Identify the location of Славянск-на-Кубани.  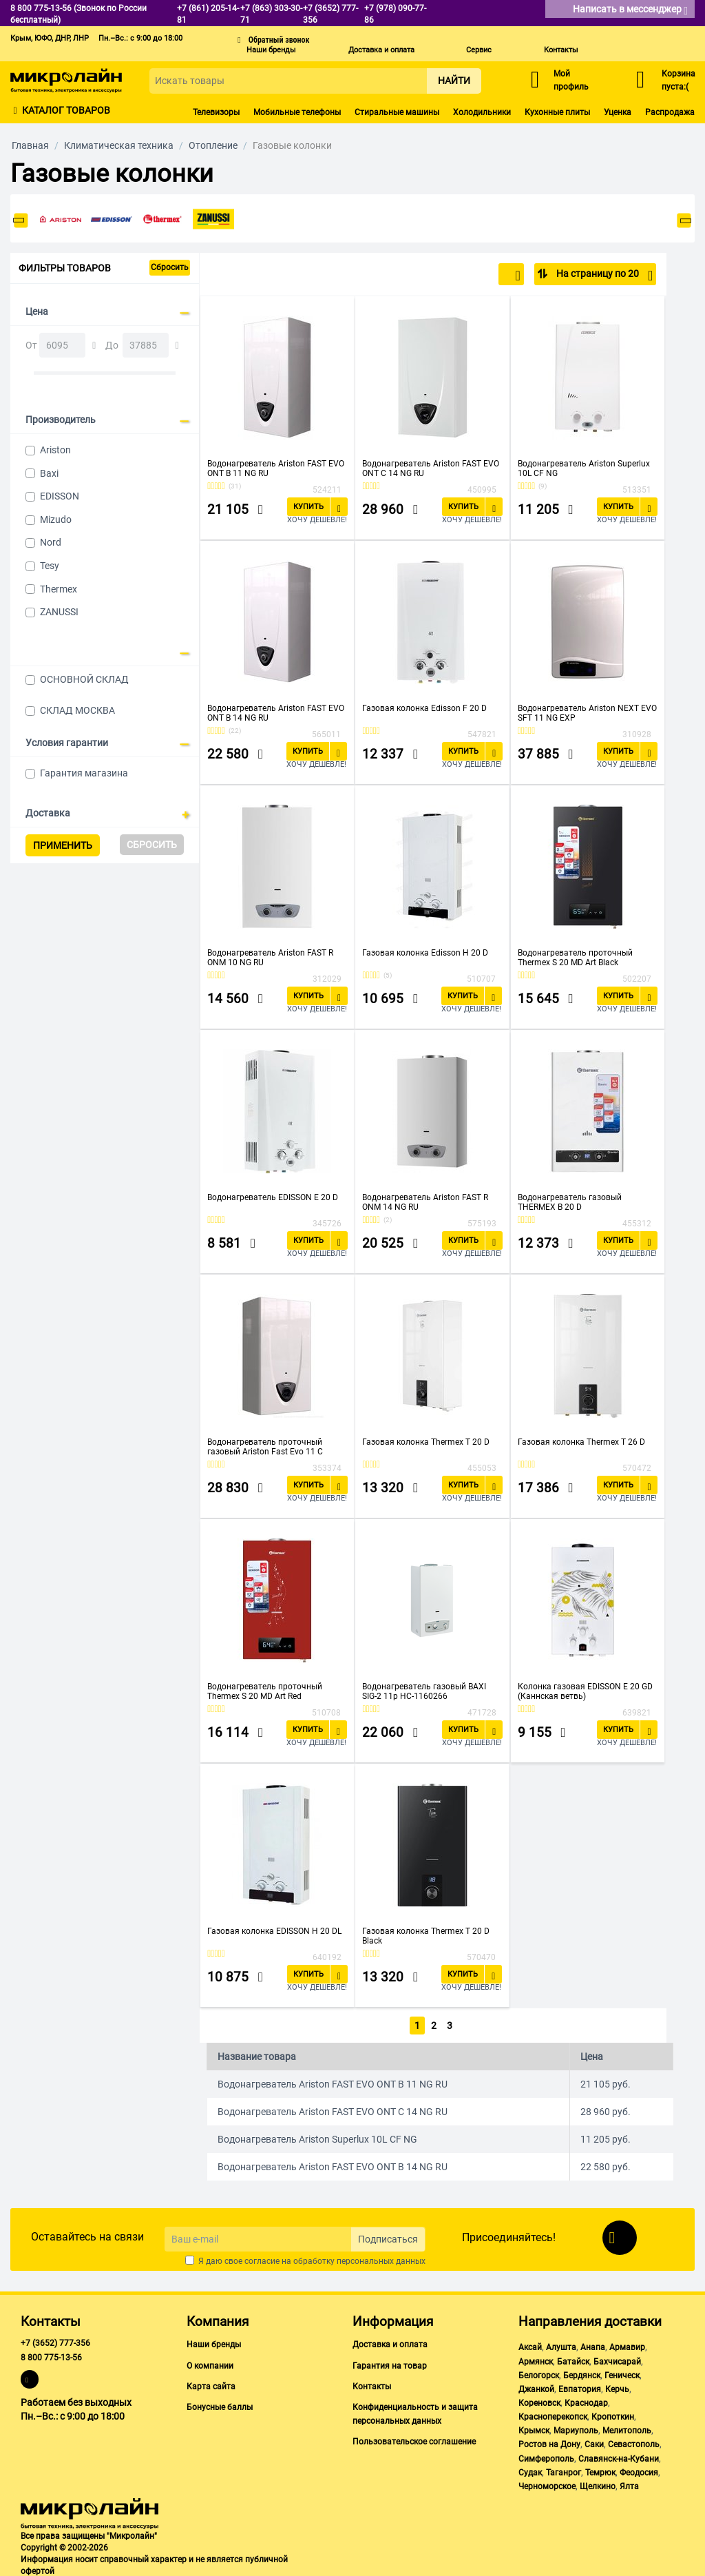
(618, 2456).